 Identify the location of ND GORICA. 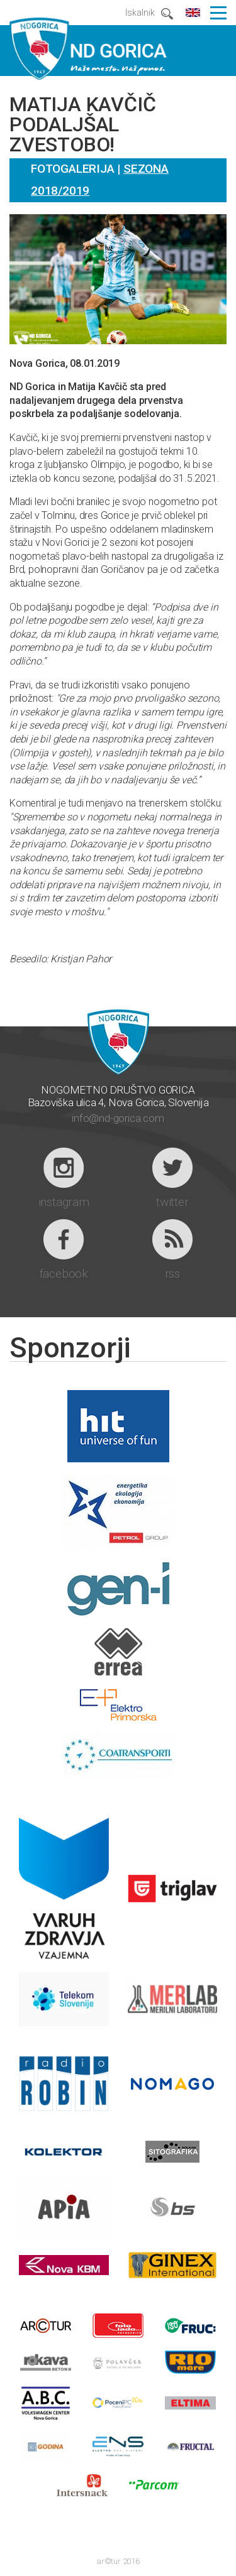
(88, 48).